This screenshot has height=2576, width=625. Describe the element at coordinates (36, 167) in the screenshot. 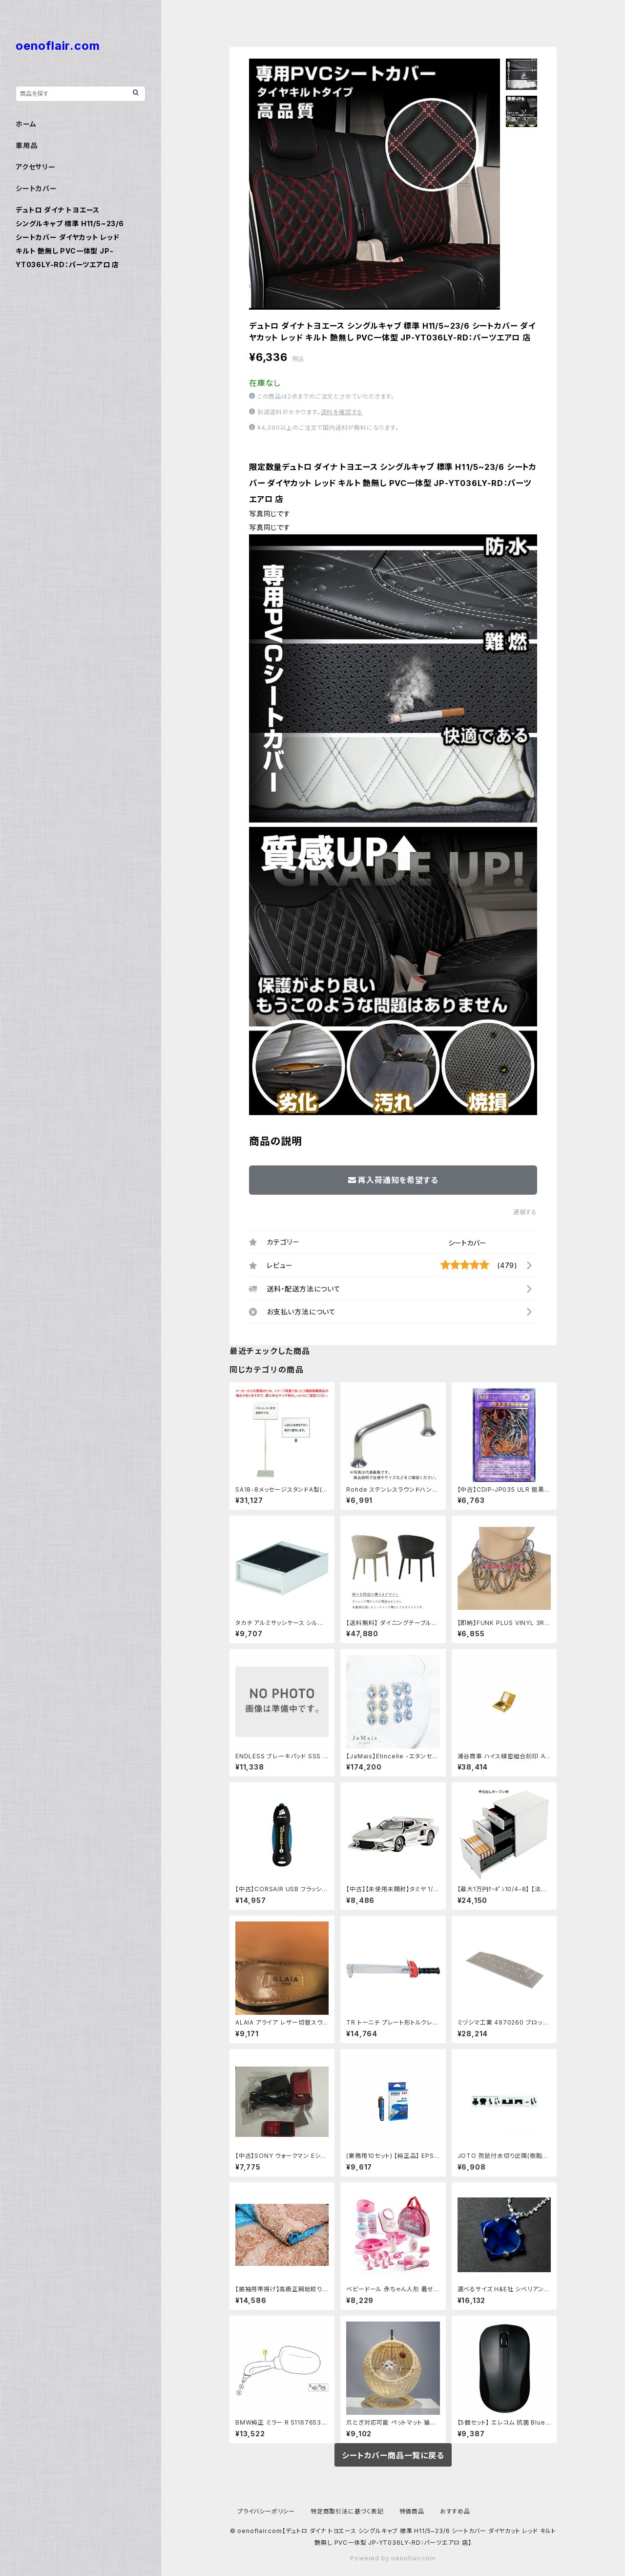

I see `アクセサリー` at that location.